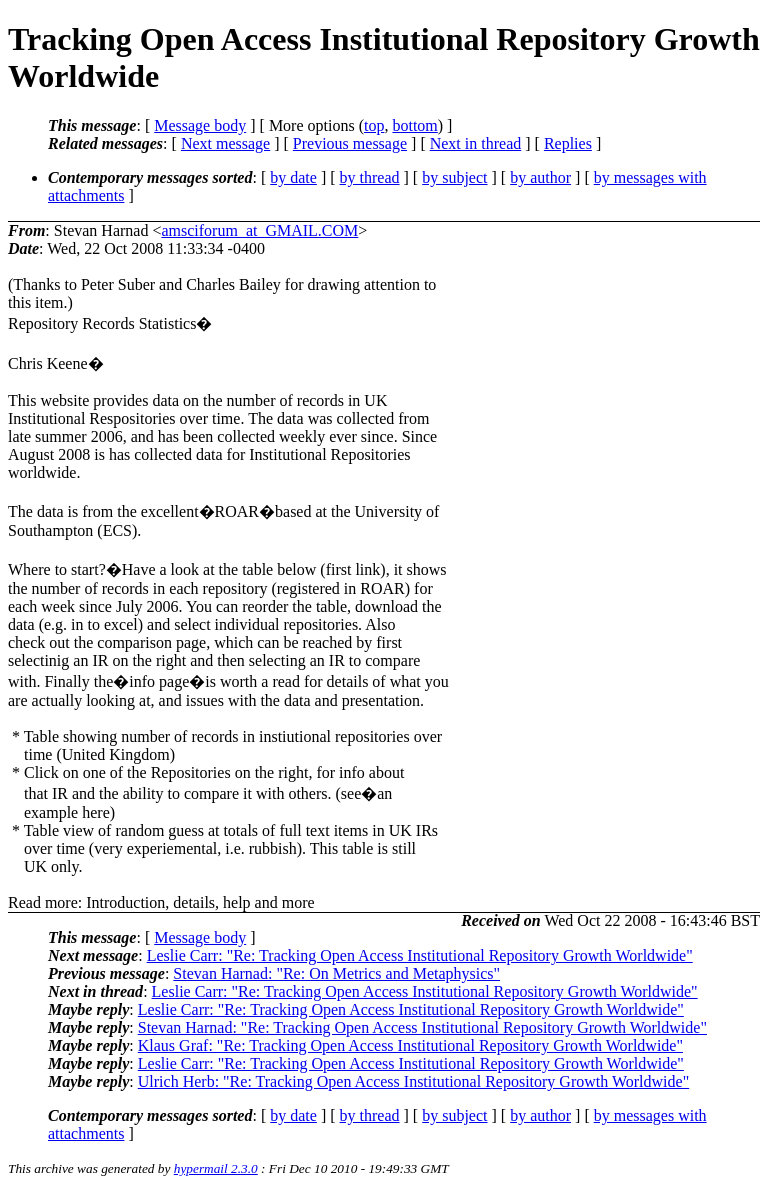  What do you see at coordinates (413, 1081) in the screenshot?
I see `Ulrich Herb: "Re: Tracking Open Access Institutional Repository Growth Worldwide"` at bounding box center [413, 1081].